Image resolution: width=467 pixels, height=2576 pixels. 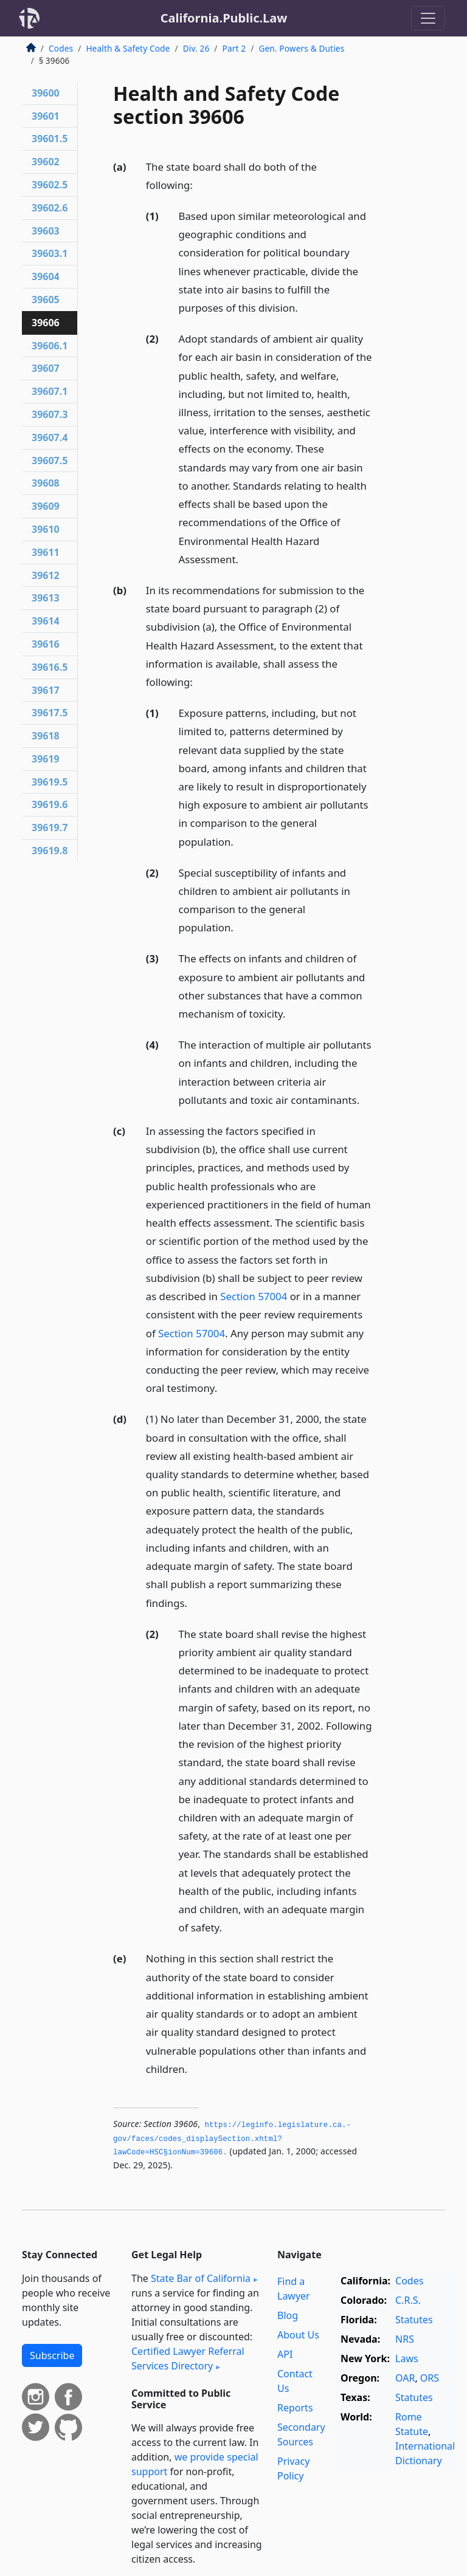 I want to click on 39604, so click(x=46, y=276).